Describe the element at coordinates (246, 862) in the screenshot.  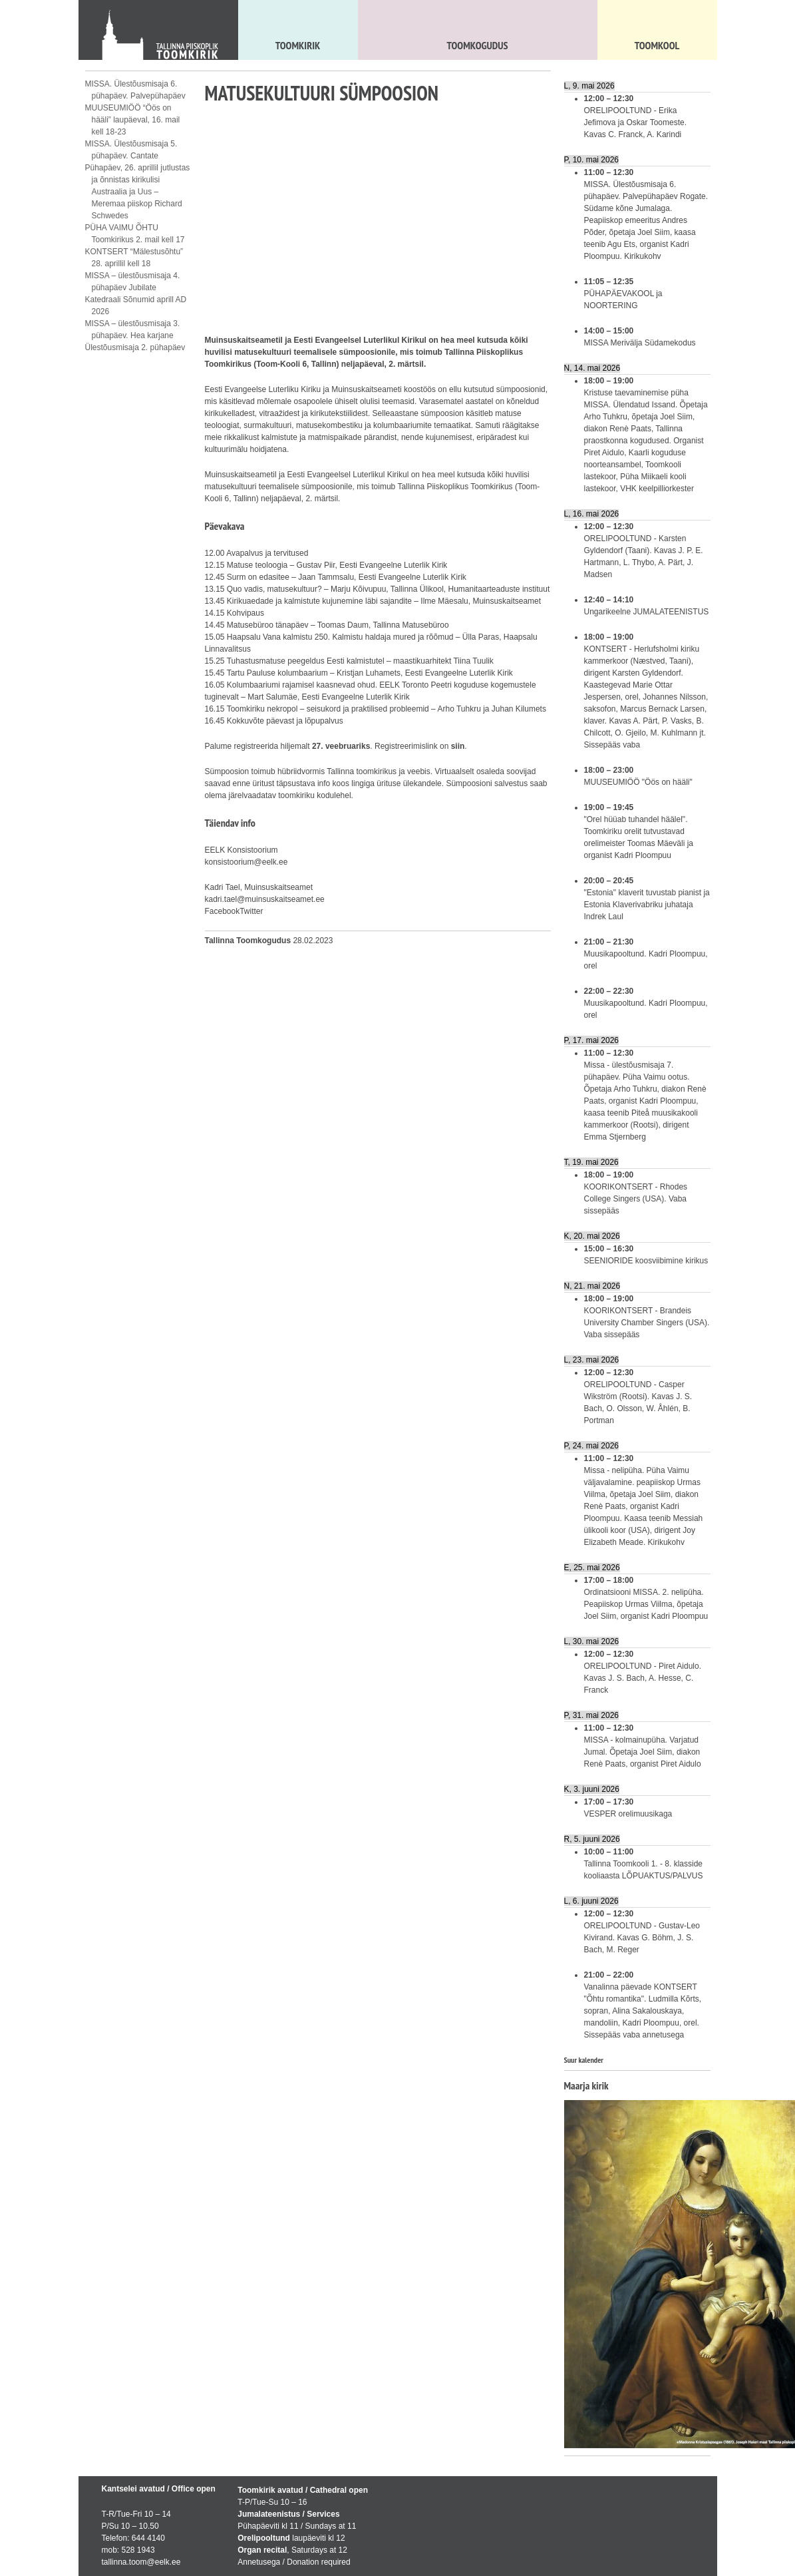
I see `konsistoorium@eelk.ee` at that location.